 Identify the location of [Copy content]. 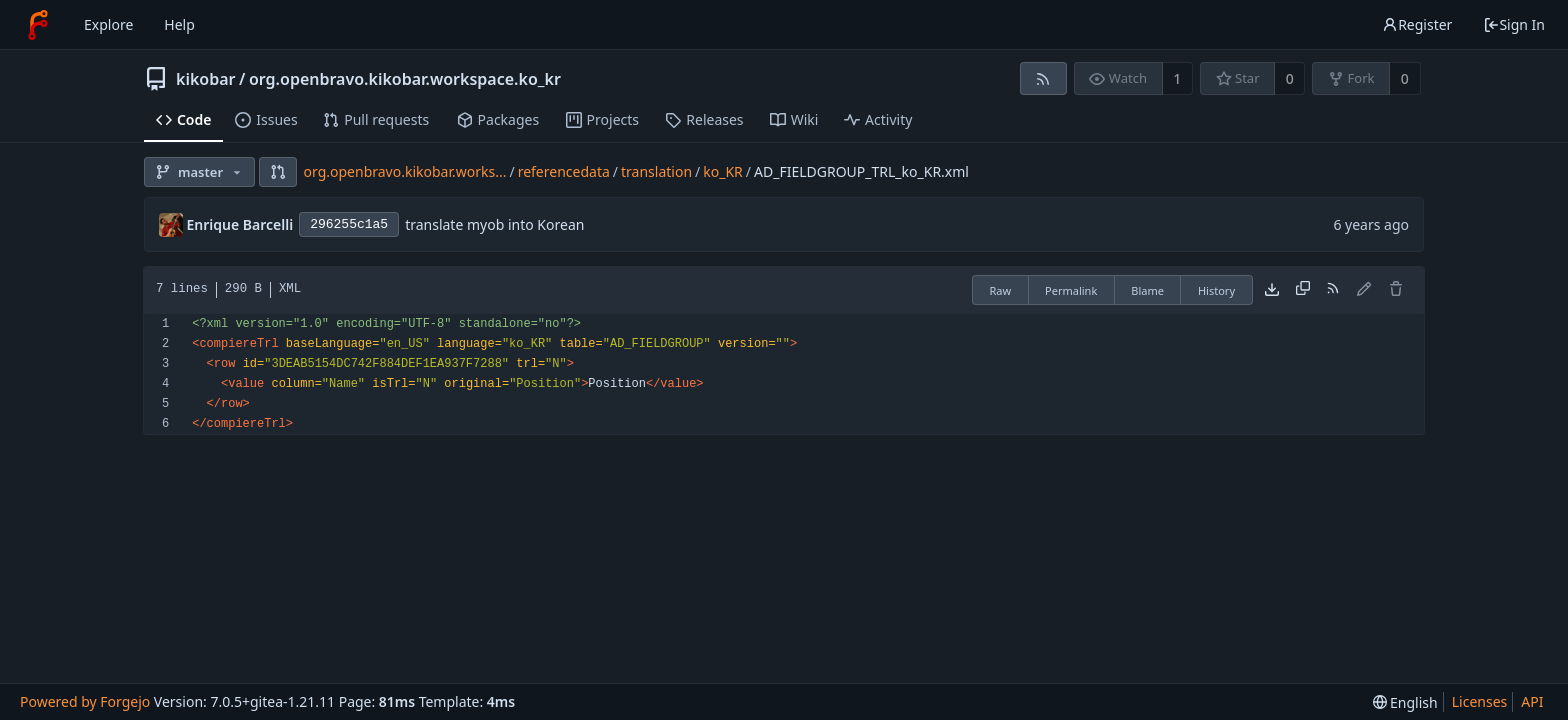
(1303, 290).